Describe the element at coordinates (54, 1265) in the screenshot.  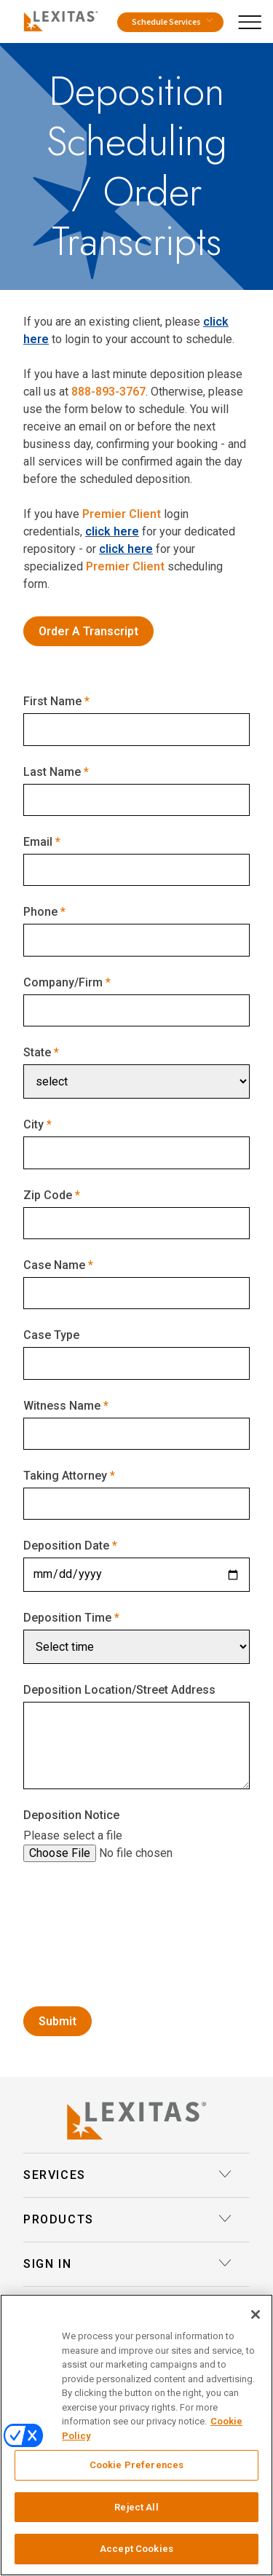
I see `Case Name` at that location.